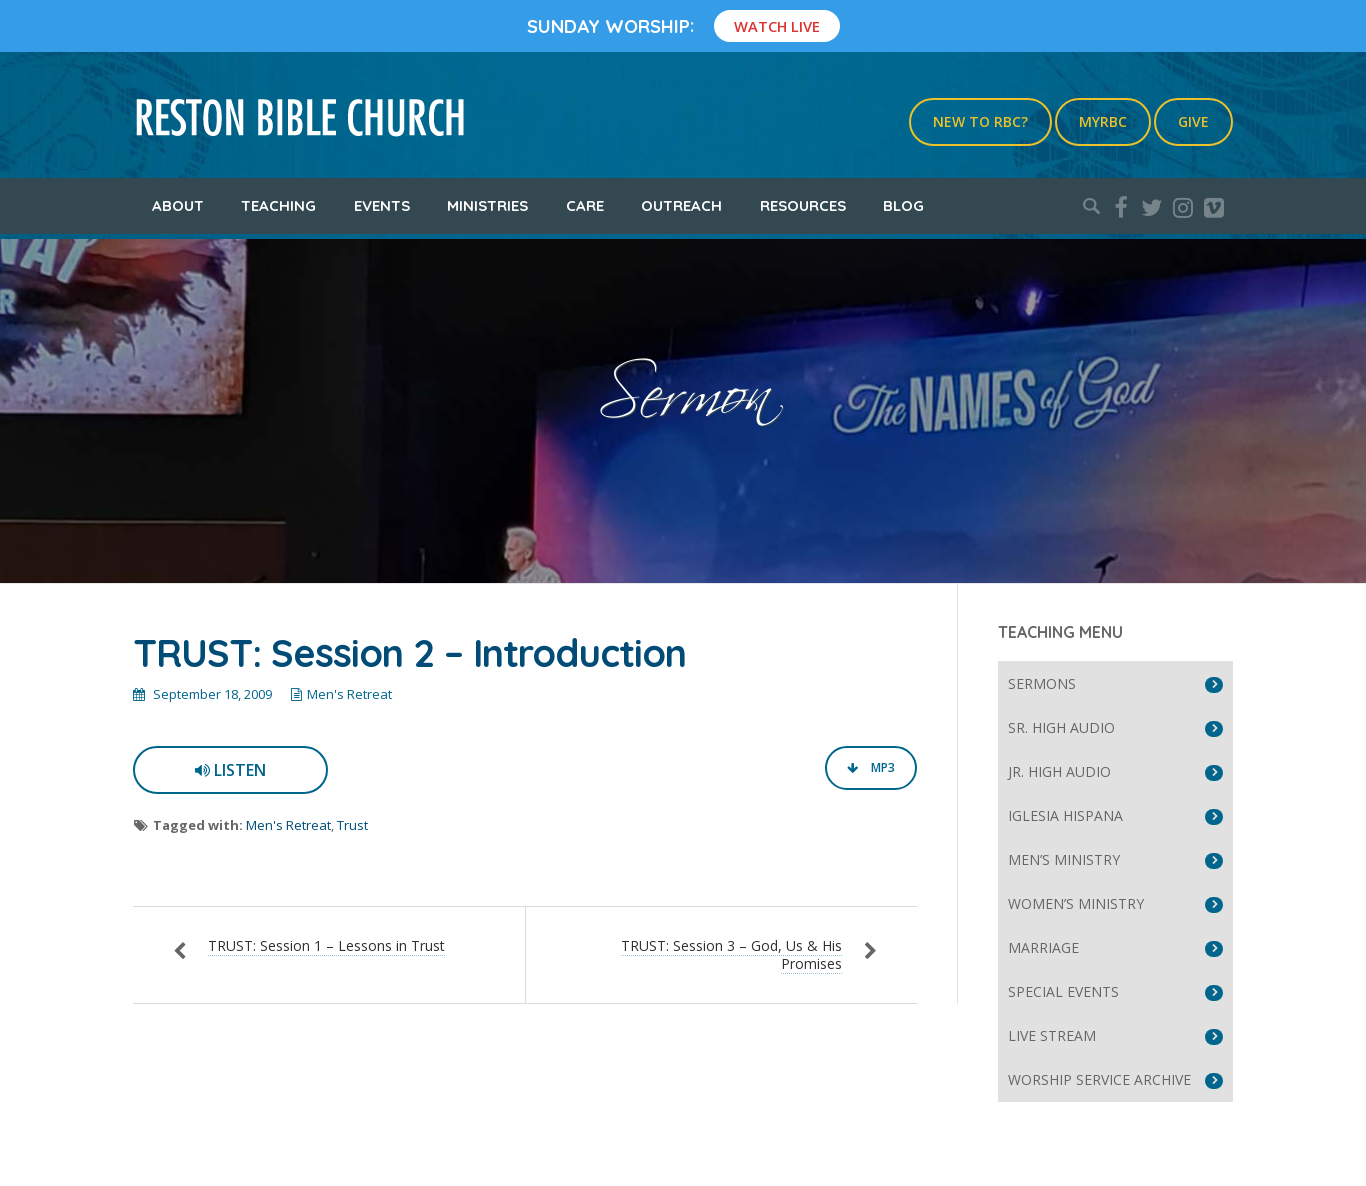 The width and height of the screenshot is (1366, 1186). I want to click on Resources, so click(803, 205).